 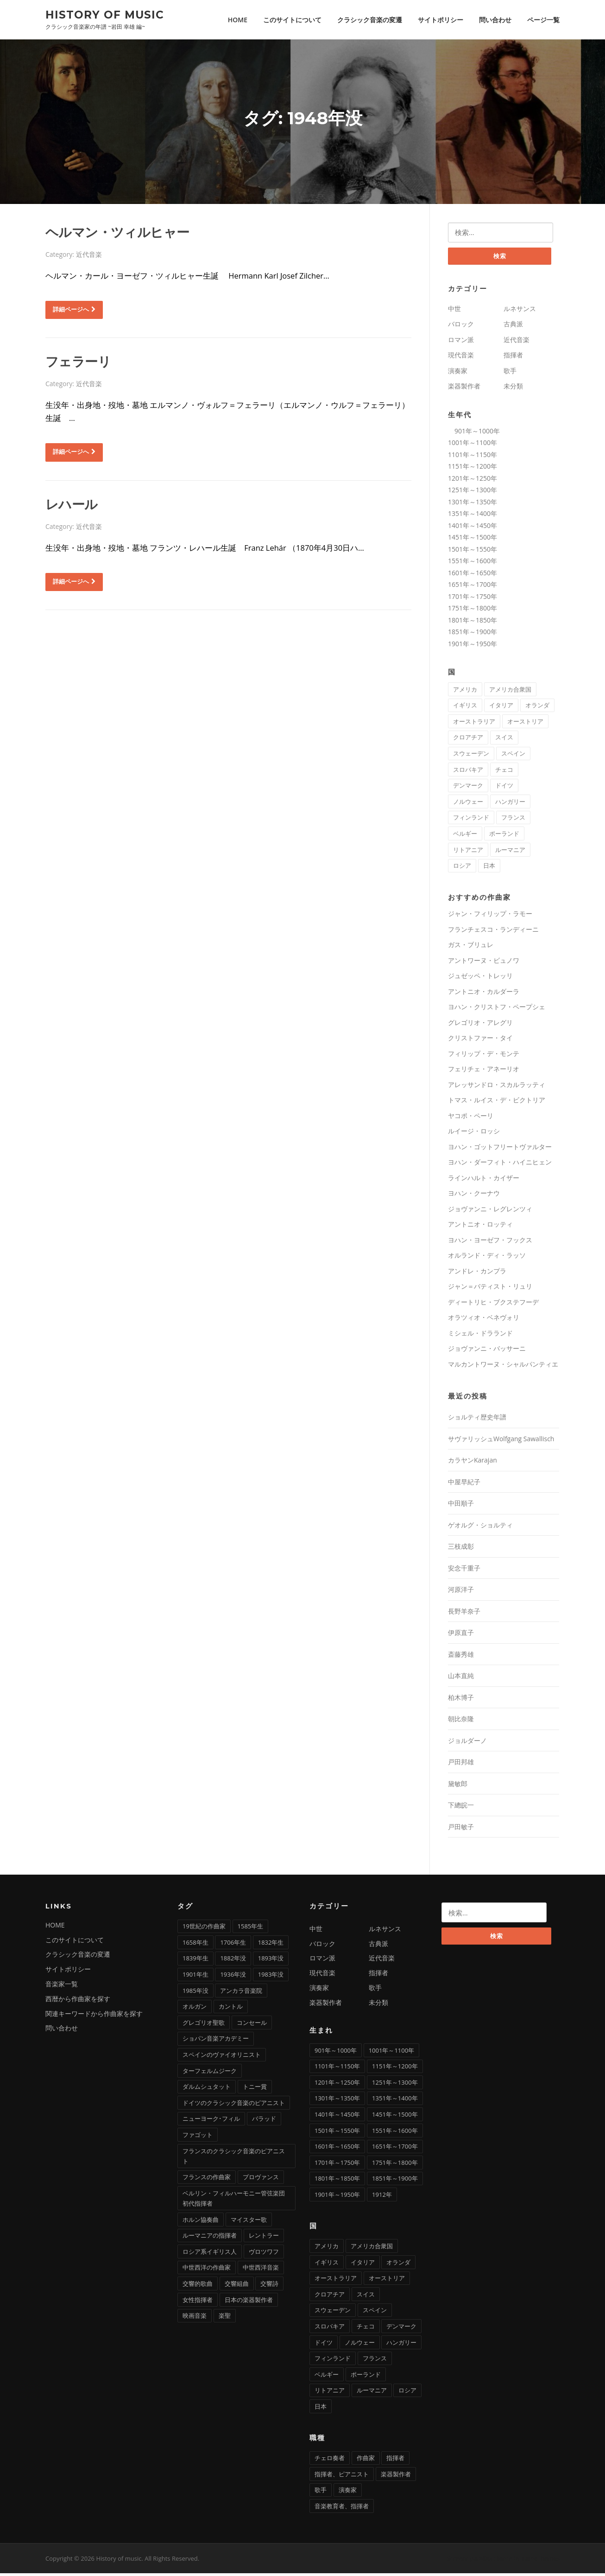 What do you see at coordinates (501, 708) in the screenshot?
I see `イタリア [イタリア (73個の項目)]` at bounding box center [501, 708].